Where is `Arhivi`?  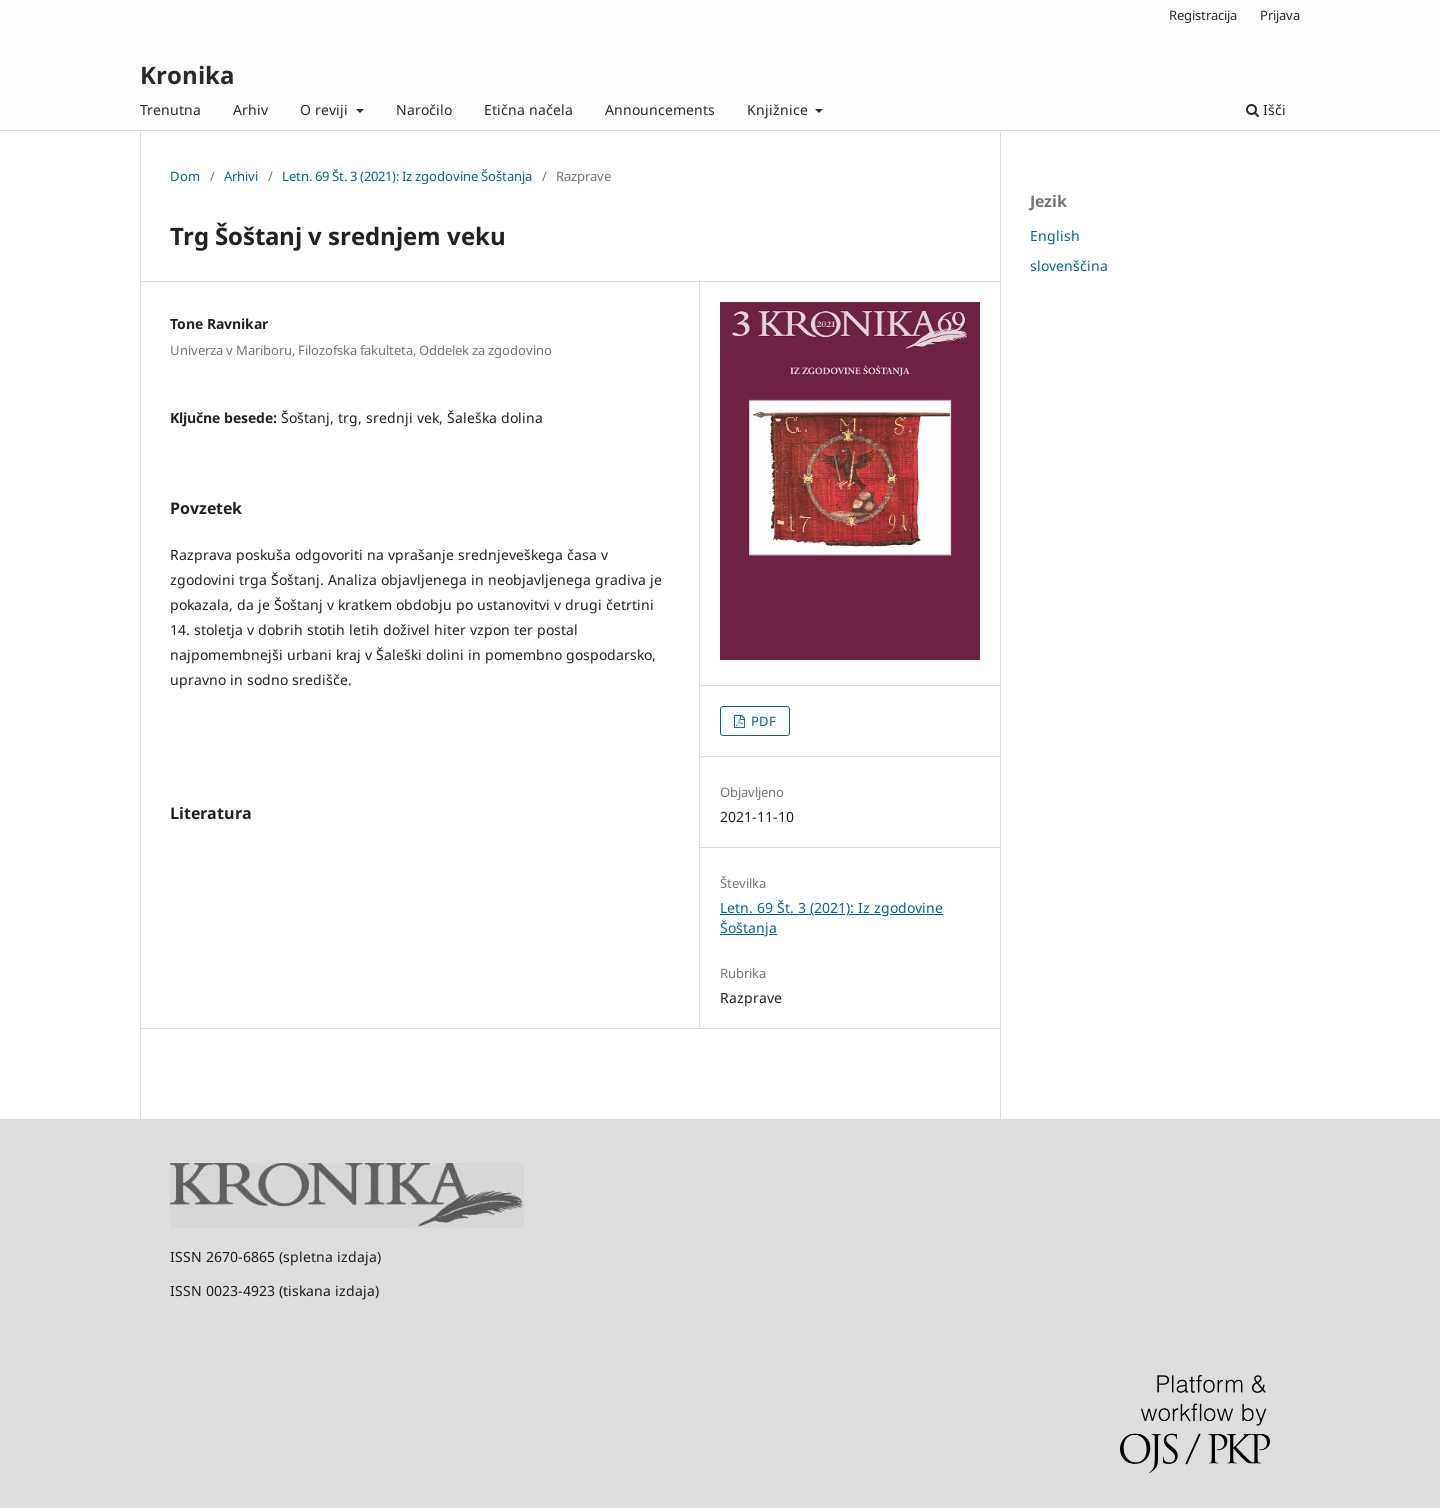
Arhivi is located at coordinates (241, 176).